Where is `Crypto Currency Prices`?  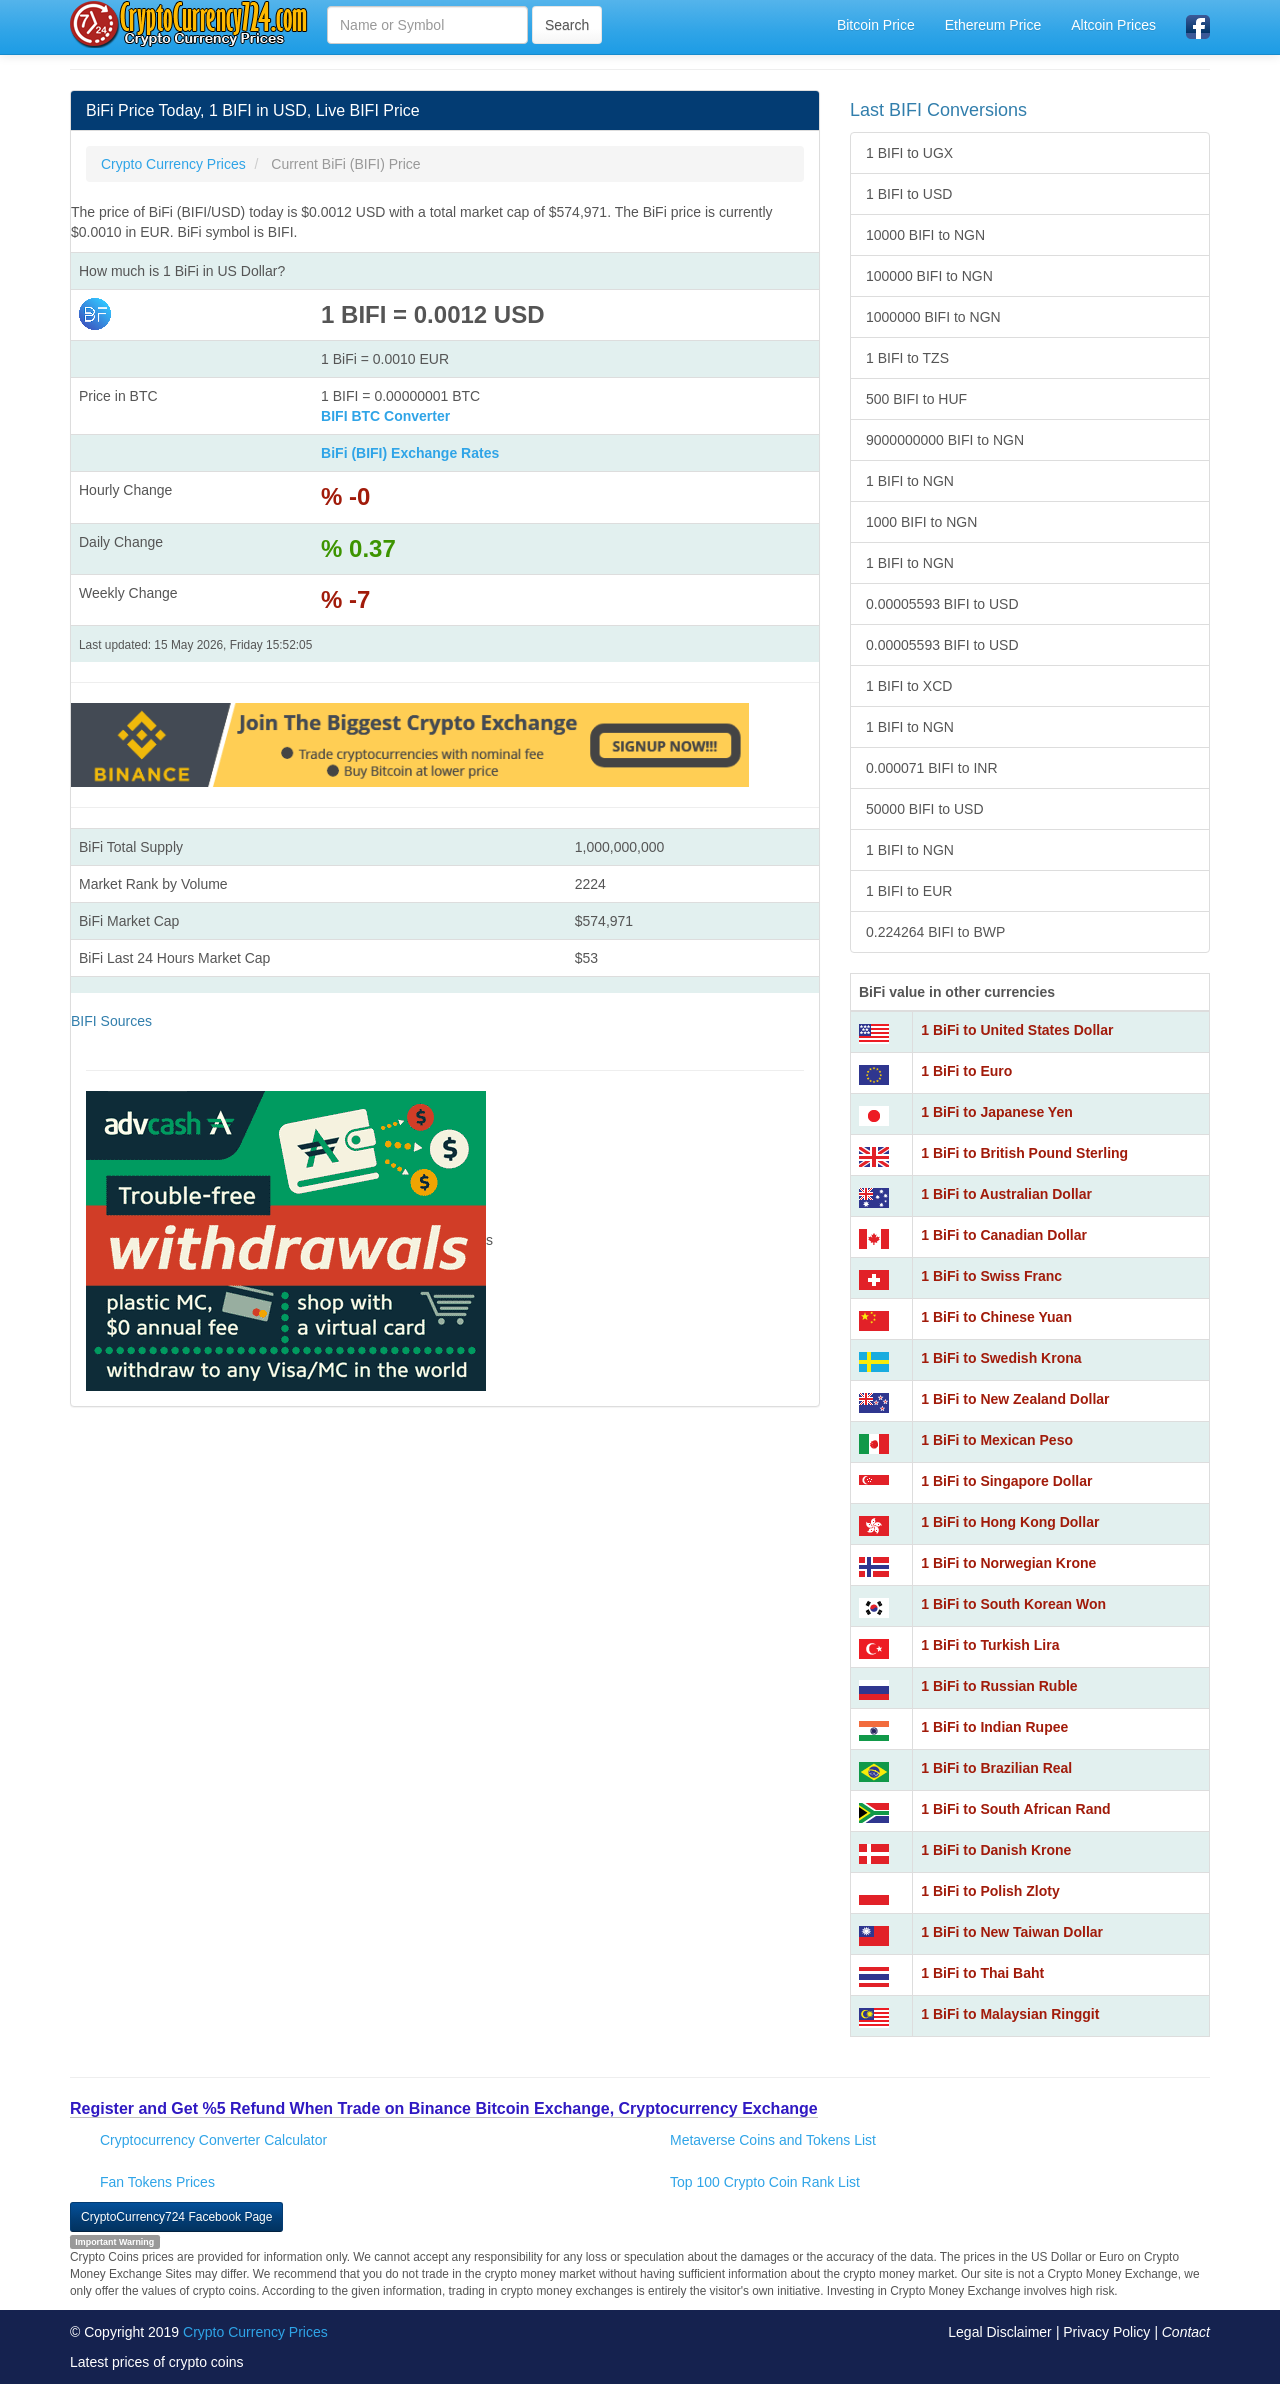
Crypto Currency Prices is located at coordinates (255, 2332).